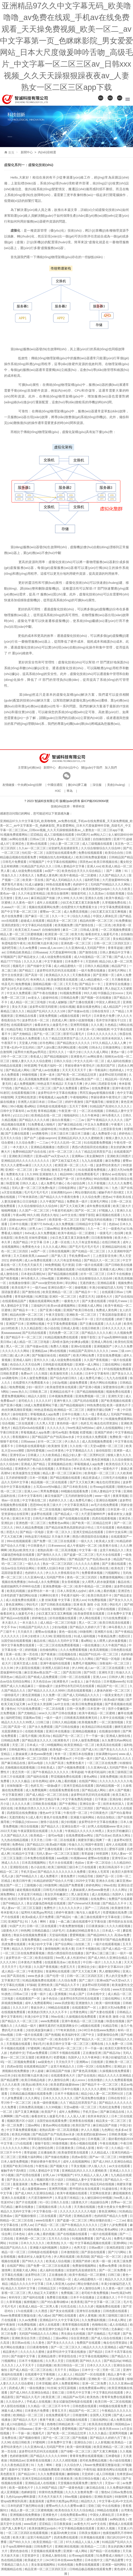 The image size is (133, 2576). Describe the element at coordinates (36, 2519) in the screenshot. I see `婷婷四房播播` at that location.